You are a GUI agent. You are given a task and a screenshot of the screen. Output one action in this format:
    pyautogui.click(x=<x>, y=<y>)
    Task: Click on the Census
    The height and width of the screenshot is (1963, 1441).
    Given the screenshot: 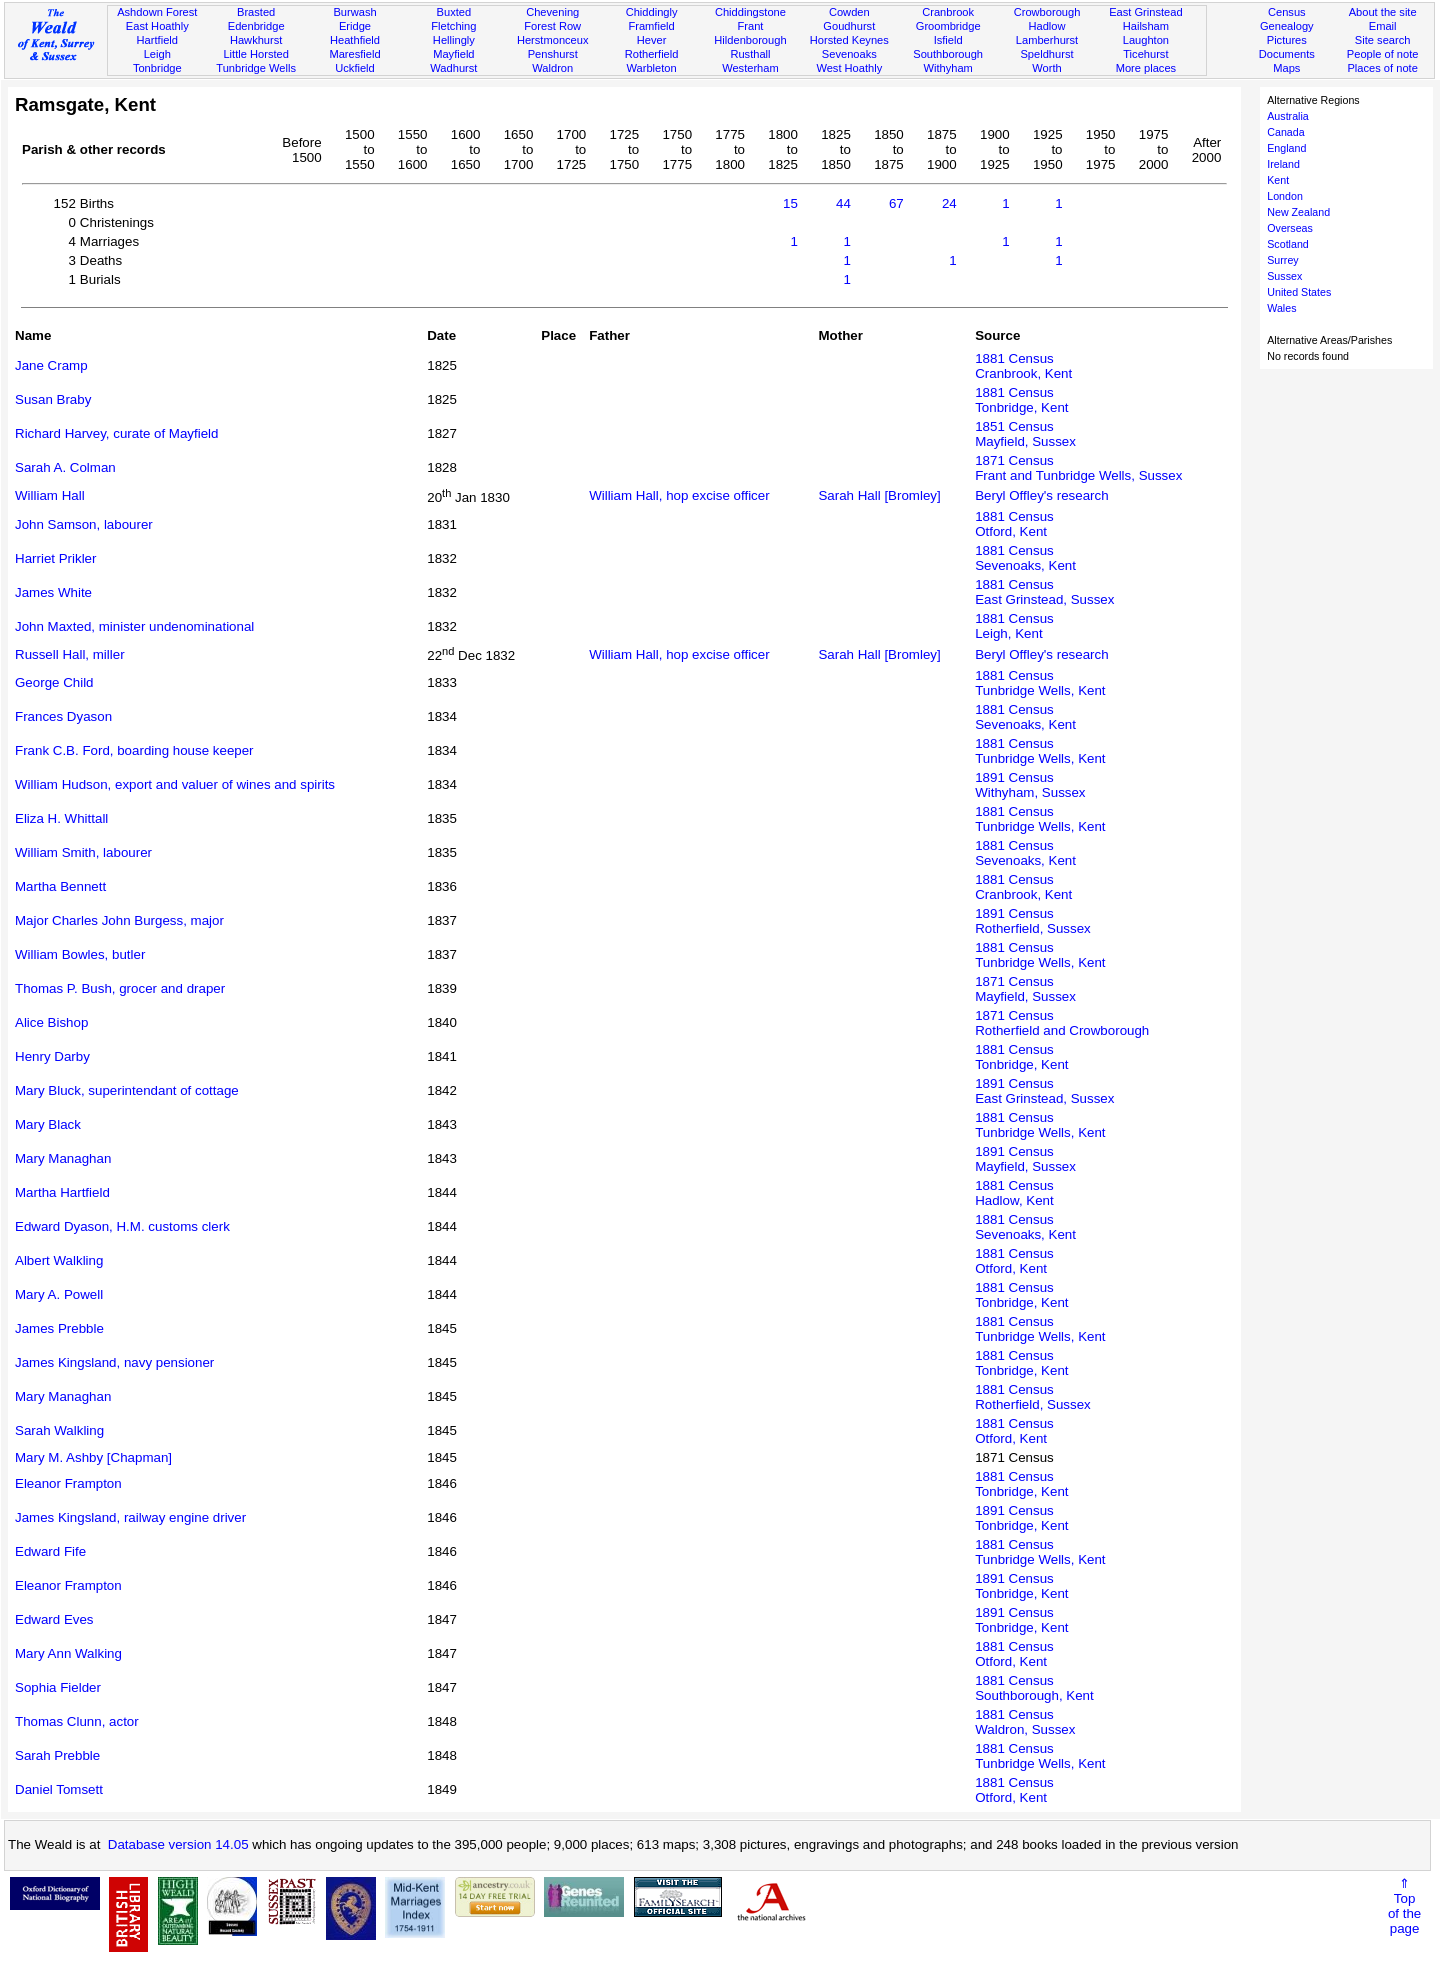 What is the action you would take?
    pyautogui.click(x=1287, y=12)
    